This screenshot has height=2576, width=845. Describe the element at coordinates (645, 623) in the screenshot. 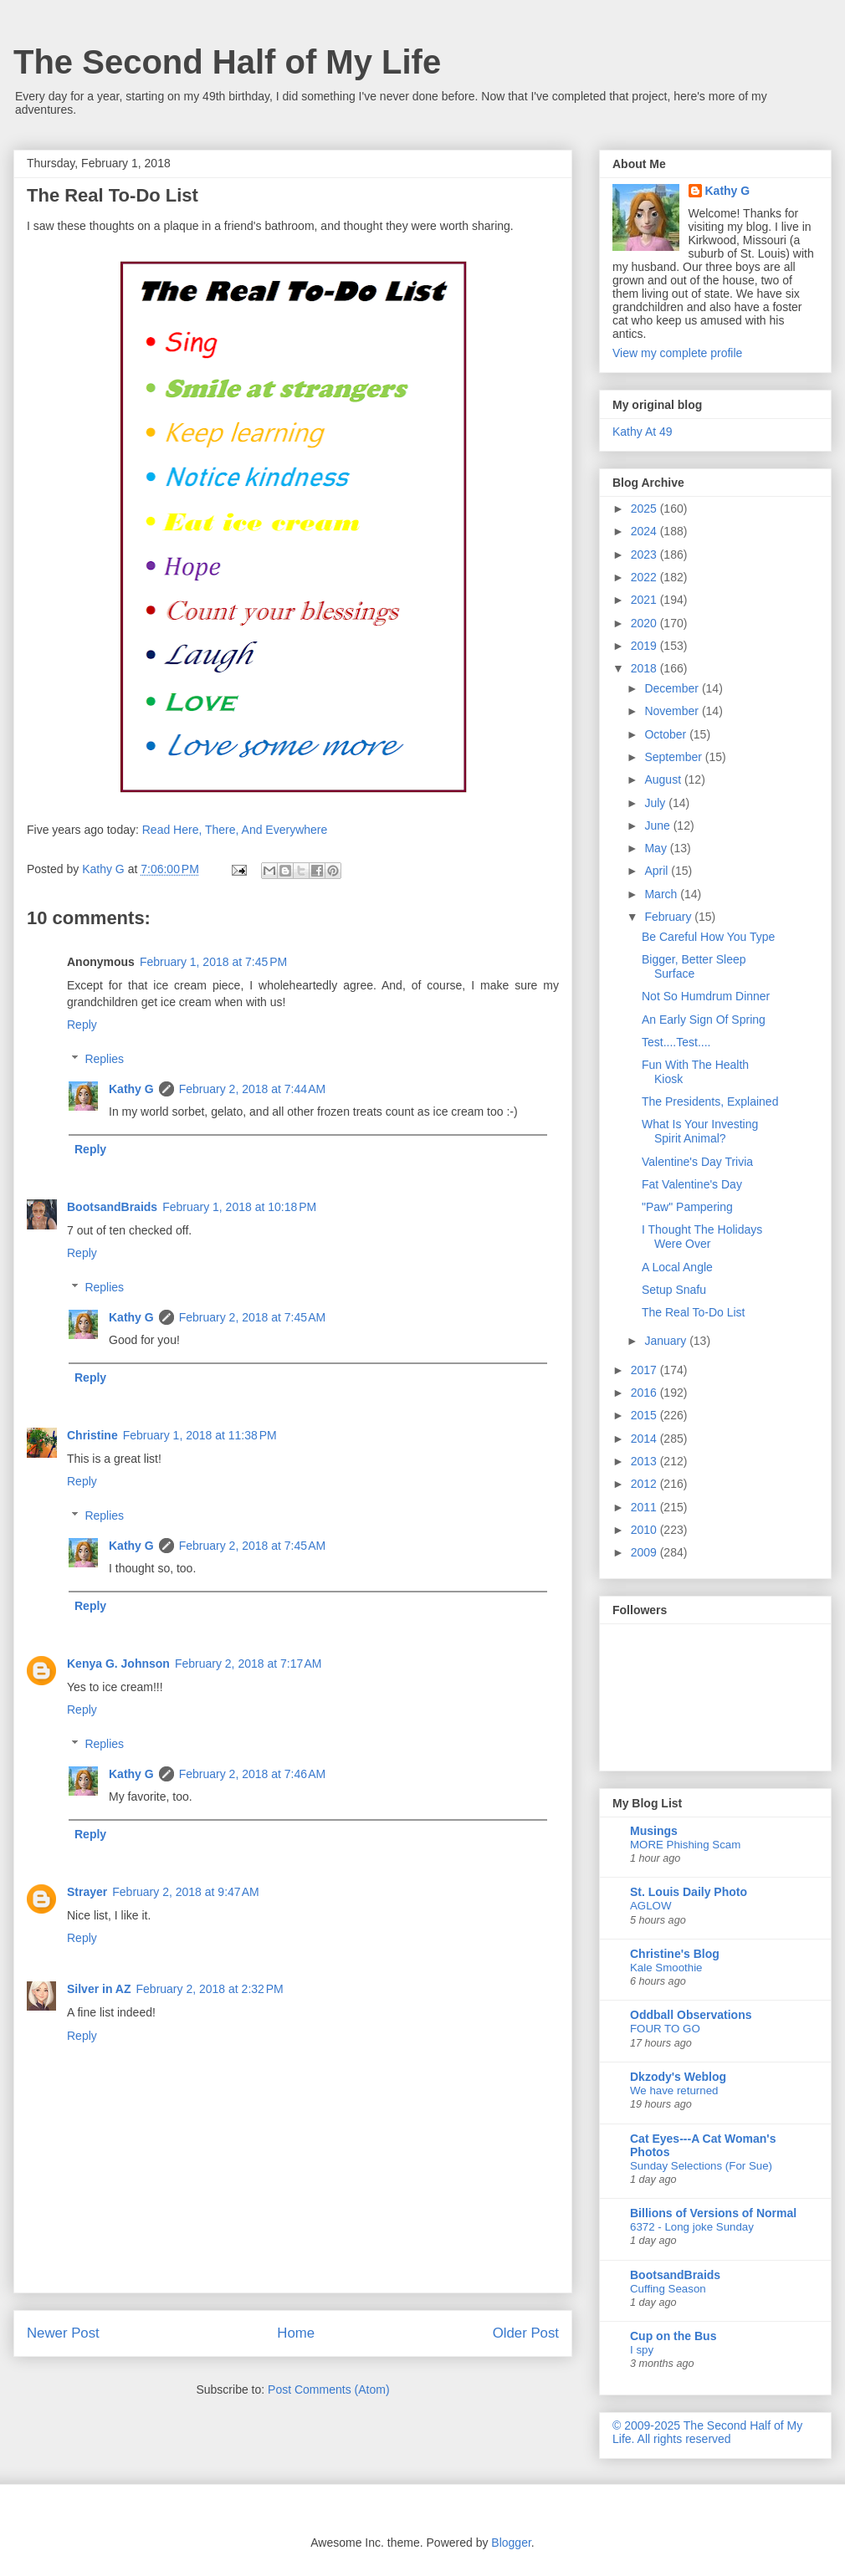

I see `2020` at that location.